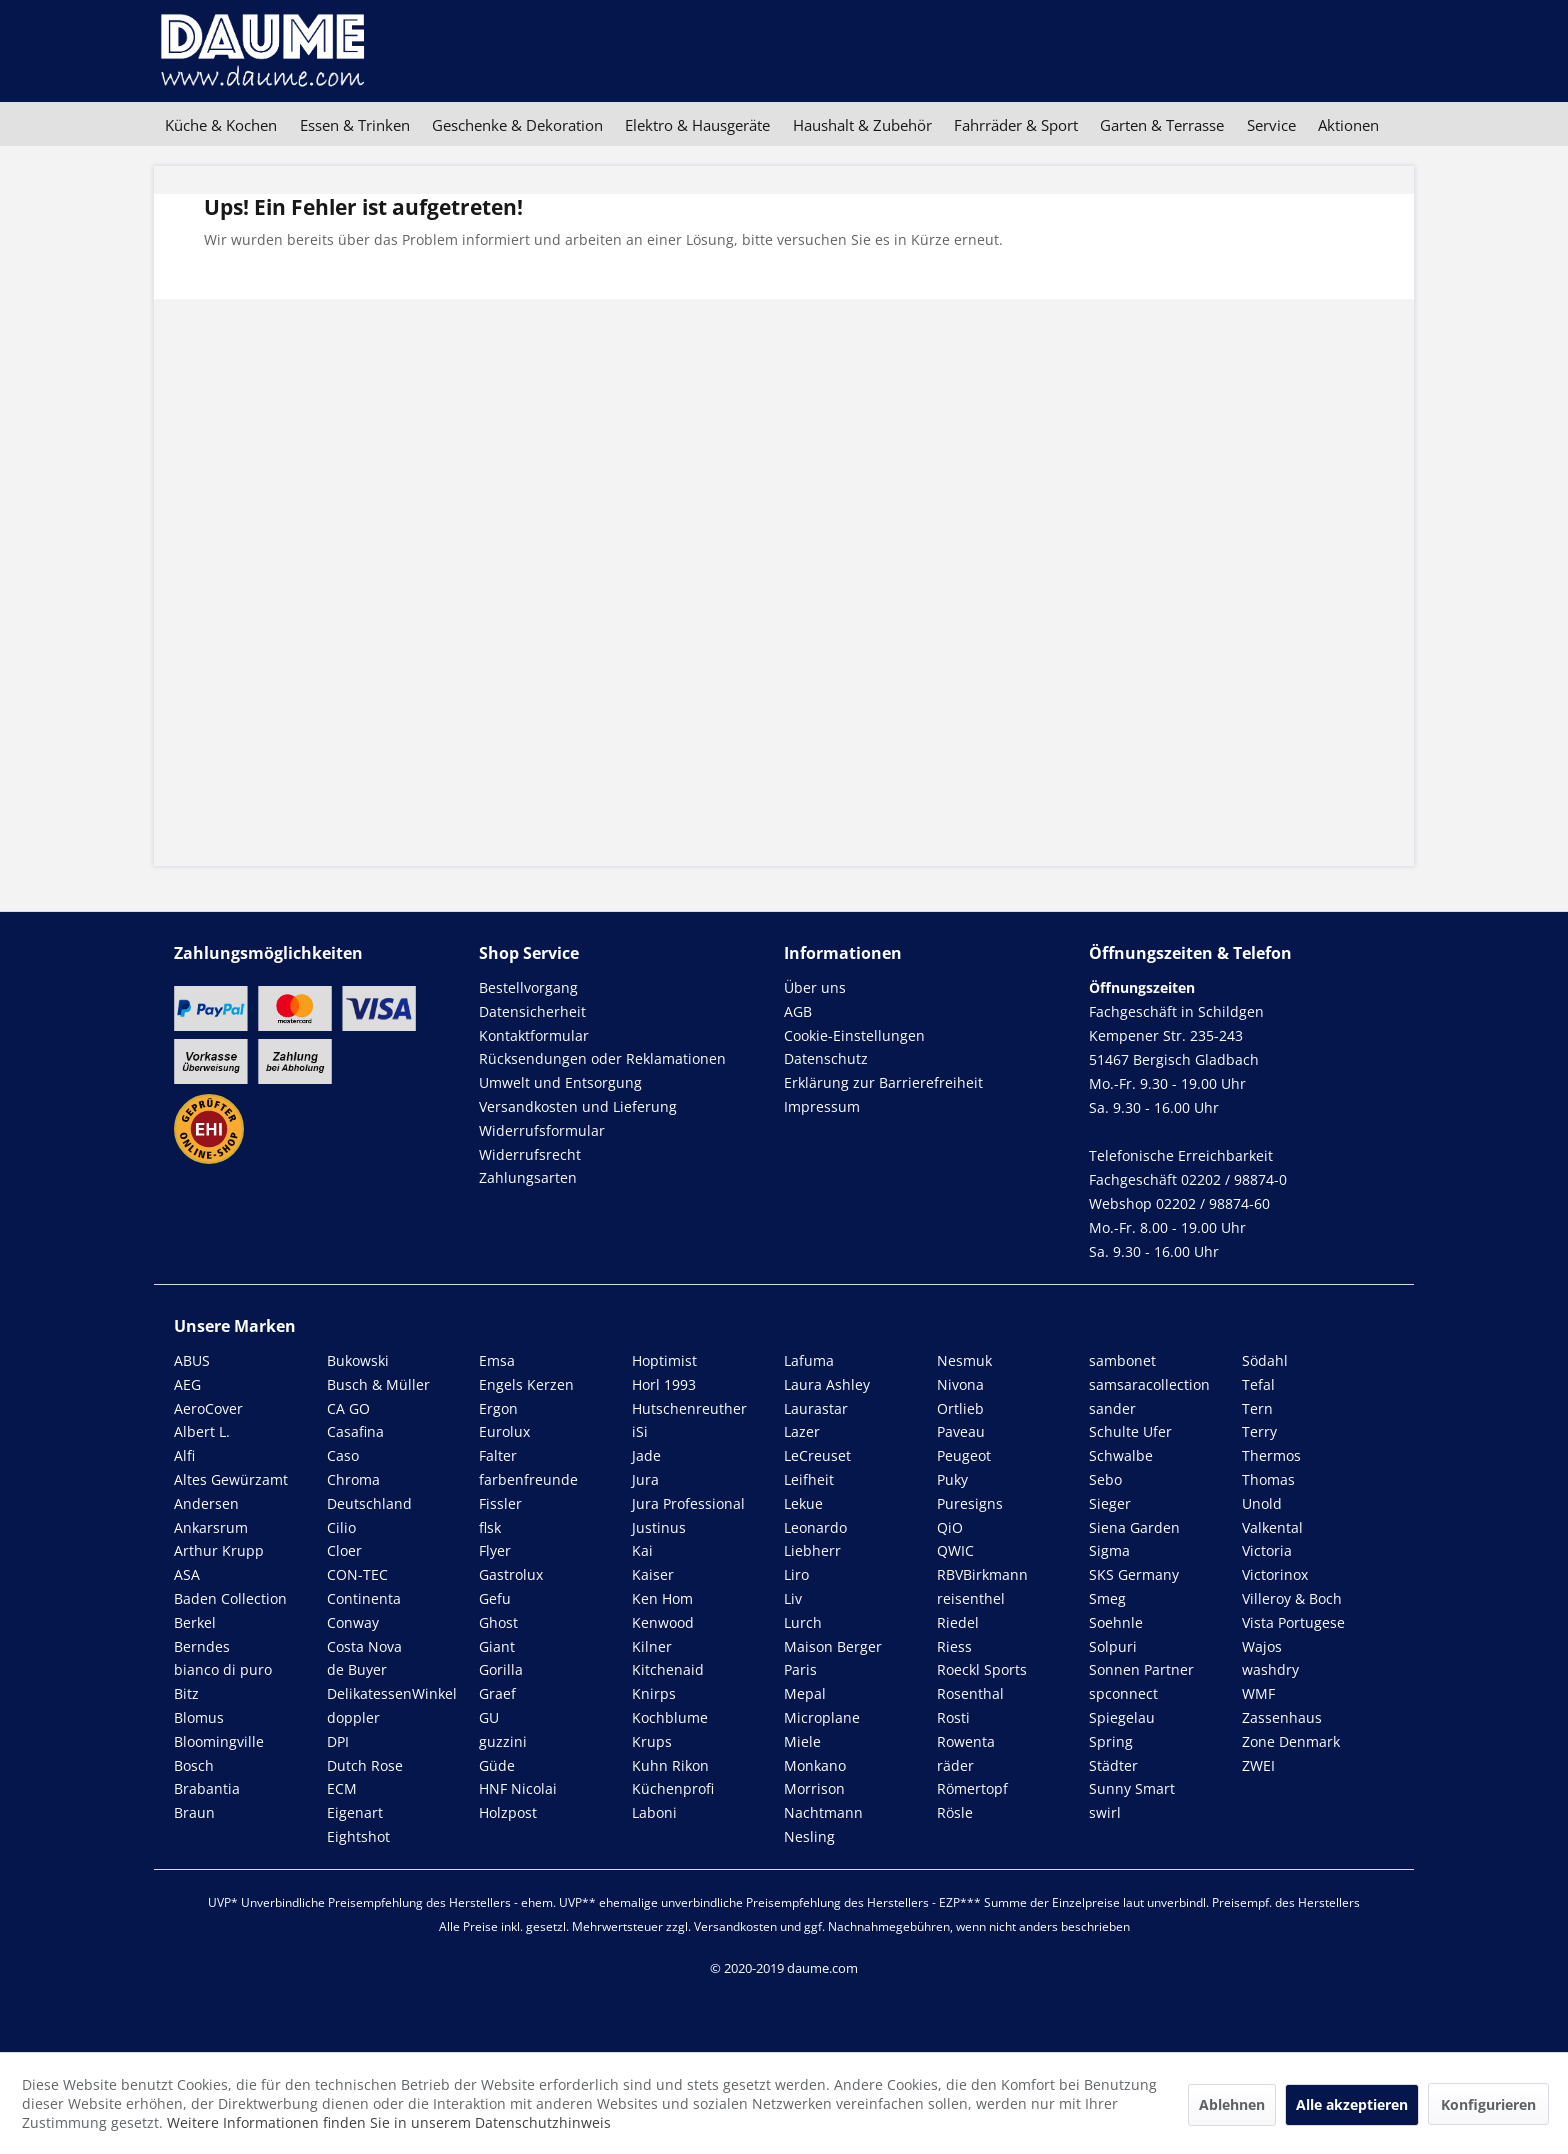  Describe the element at coordinates (1130, 1431) in the screenshot. I see `Schulte Ufer` at that location.